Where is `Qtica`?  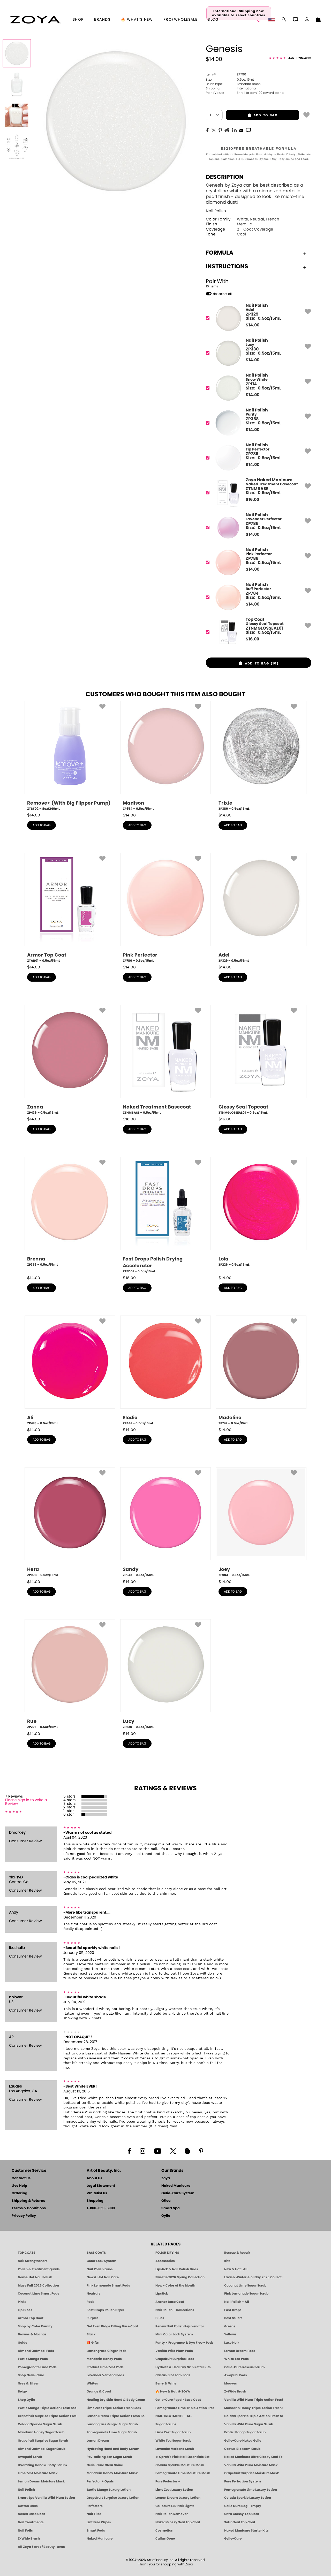 Qtica is located at coordinates (166, 2201).